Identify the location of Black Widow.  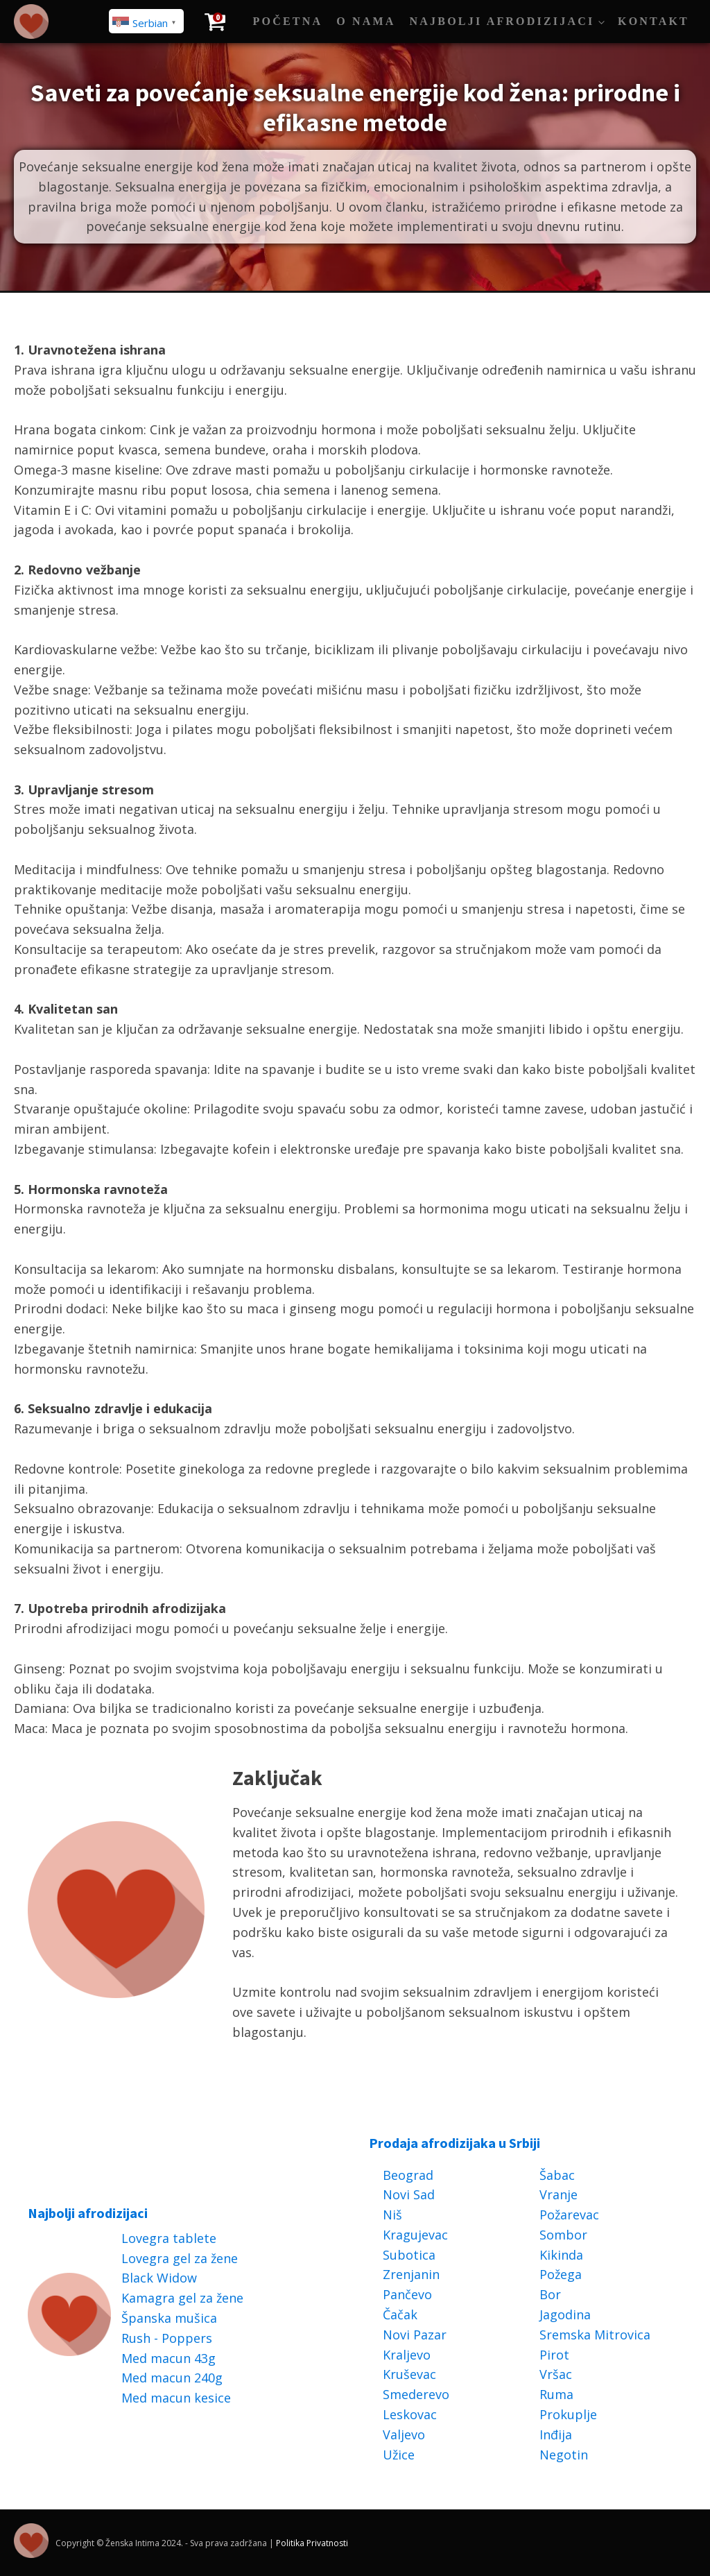
(159, 2277).